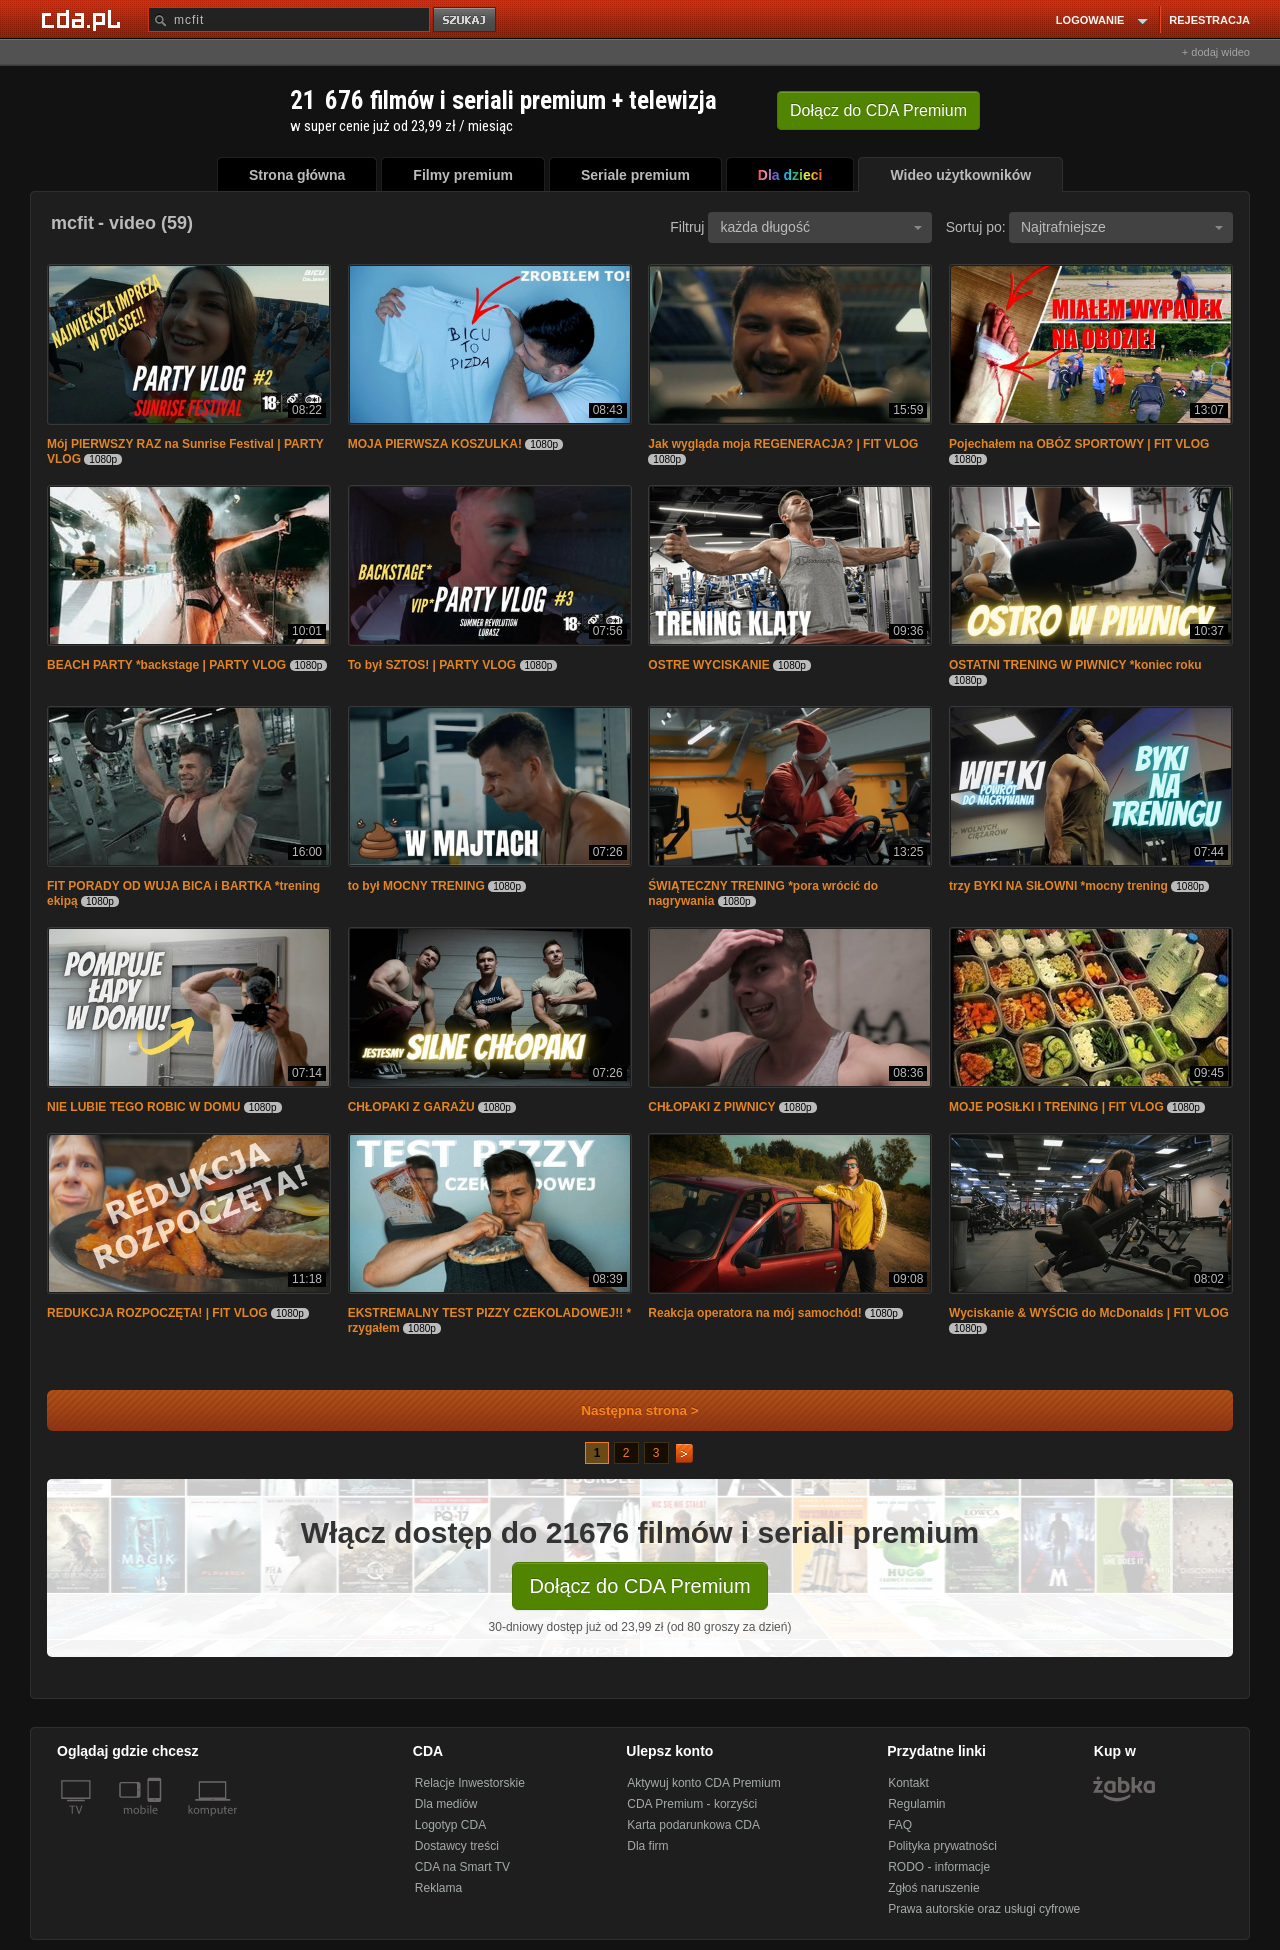 The height and width of the screenshot is (1950, 1280). Describe the element at coordinates (450, 1825) in the screenshot. I see `Logotyp CDA` at that location.